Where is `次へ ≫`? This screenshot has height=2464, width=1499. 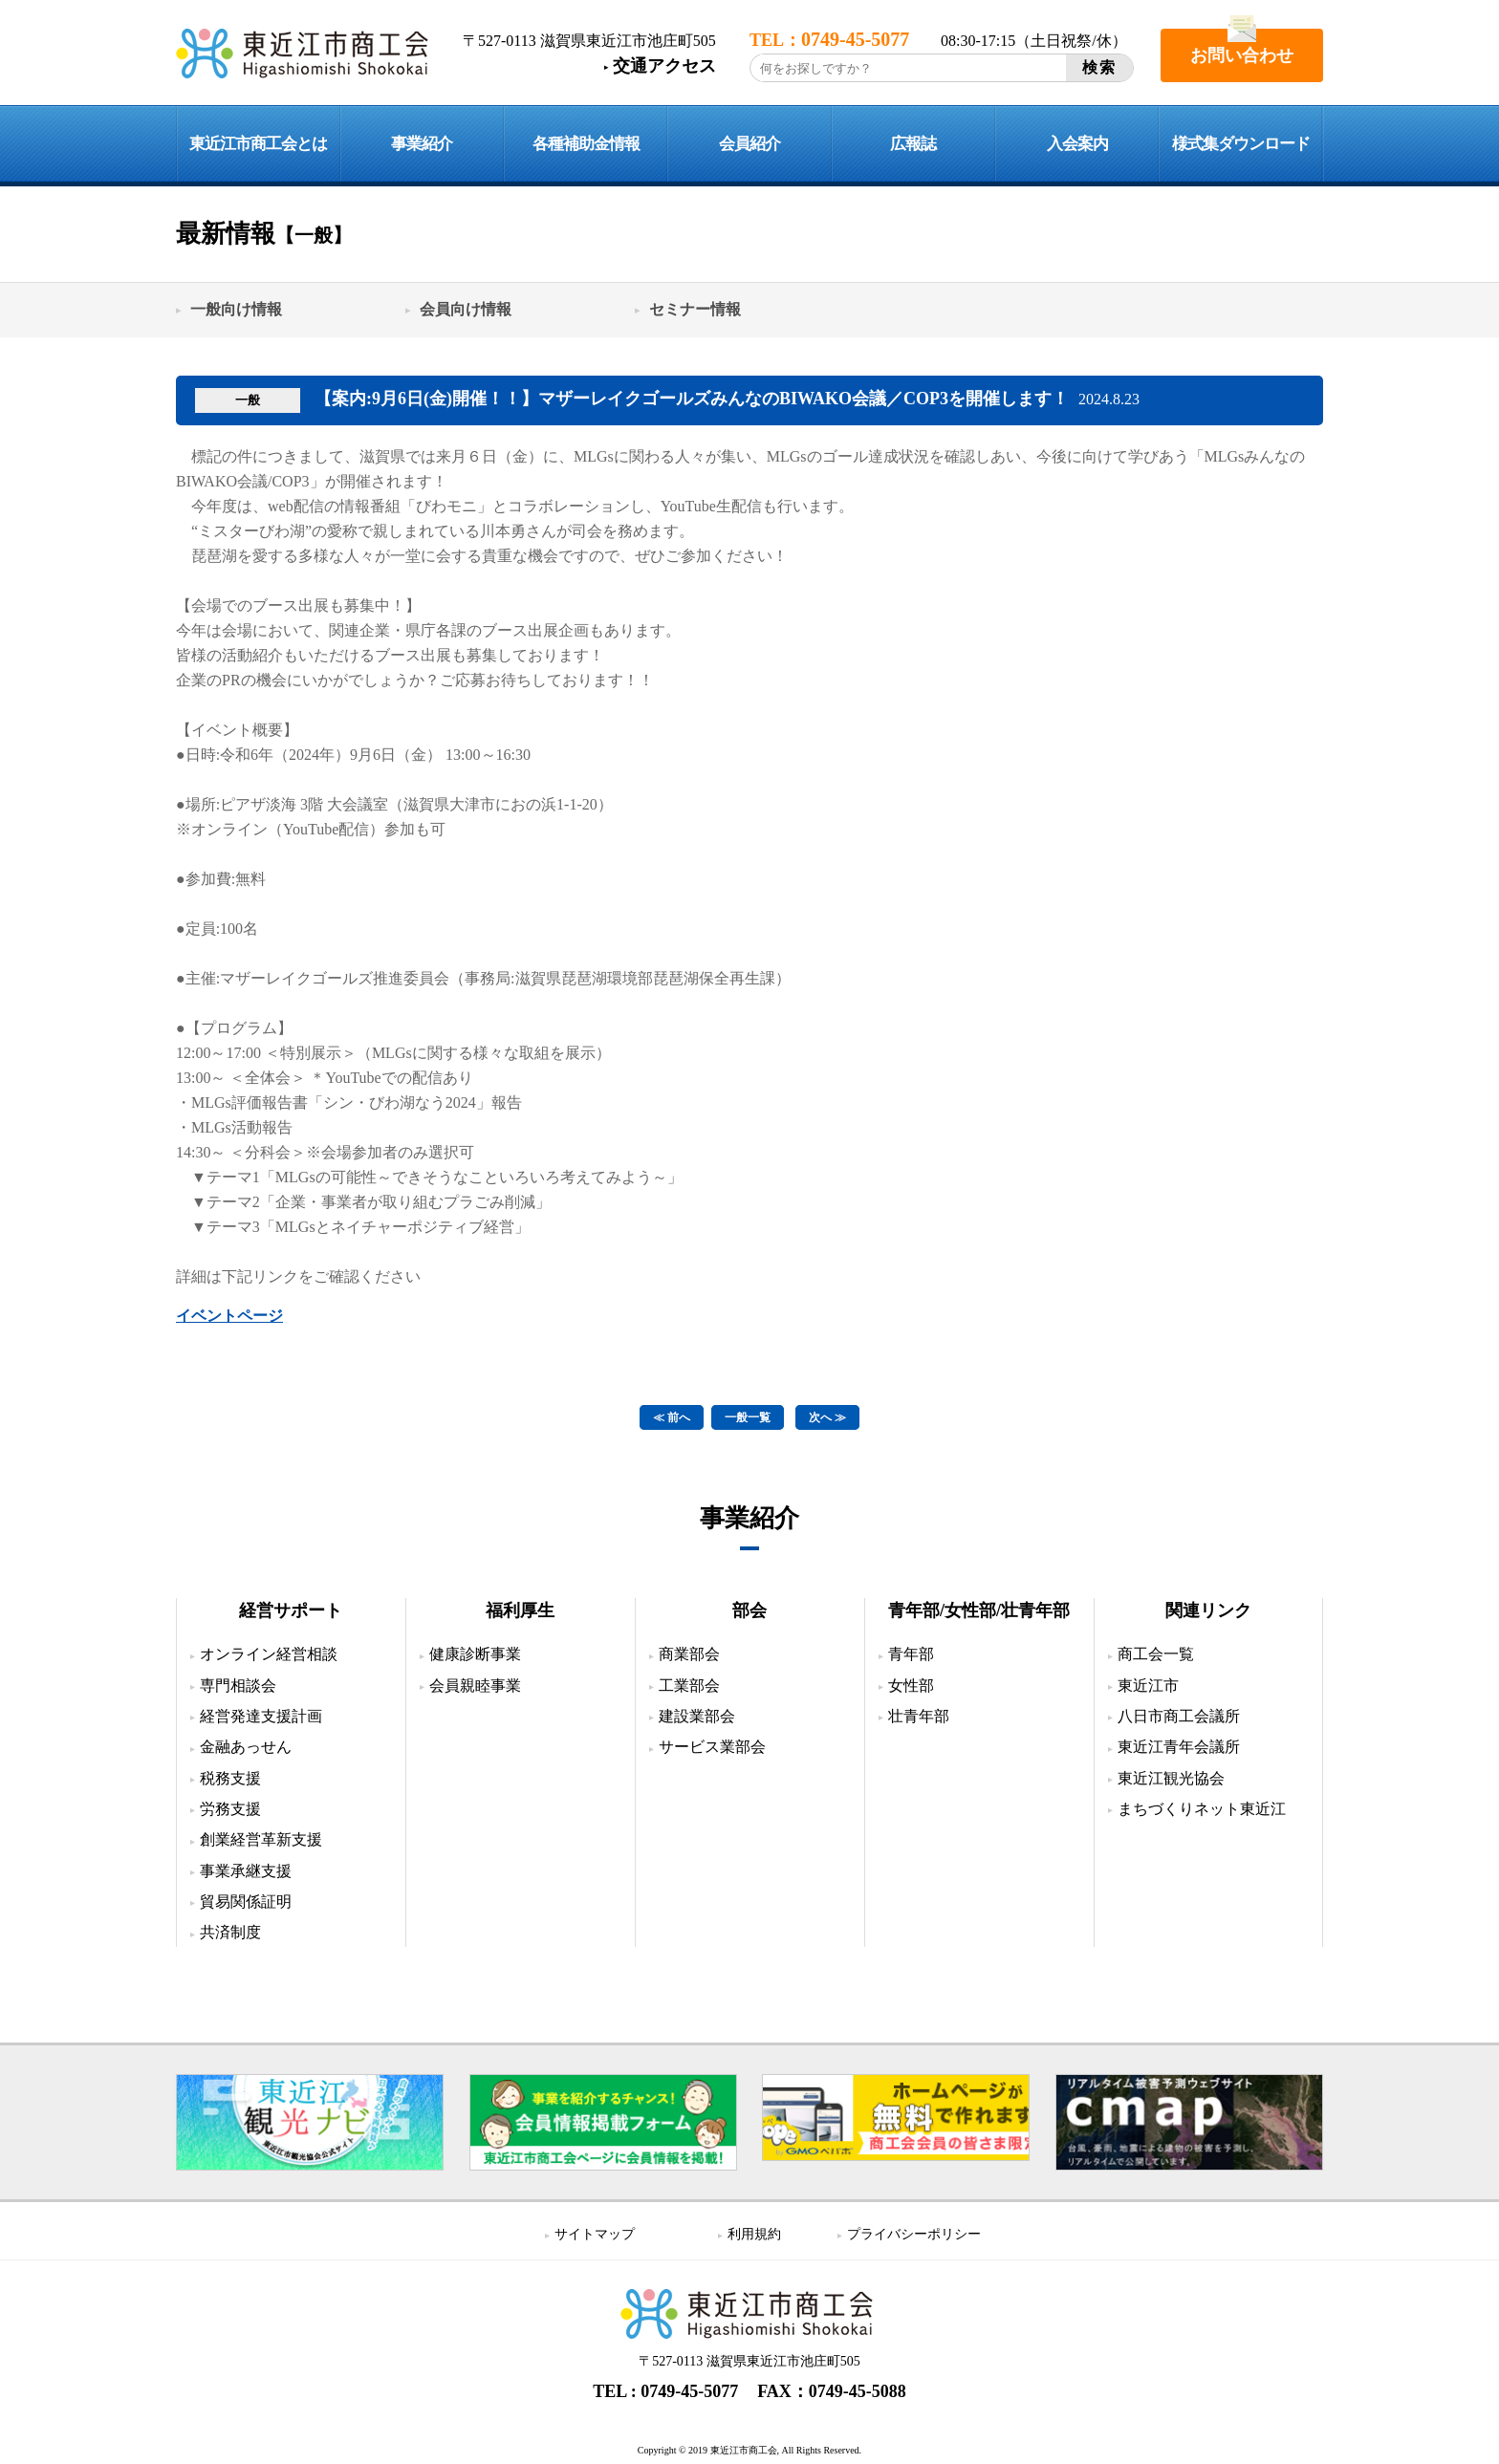 次へ ≫ is located at coordinates (827, 1417).